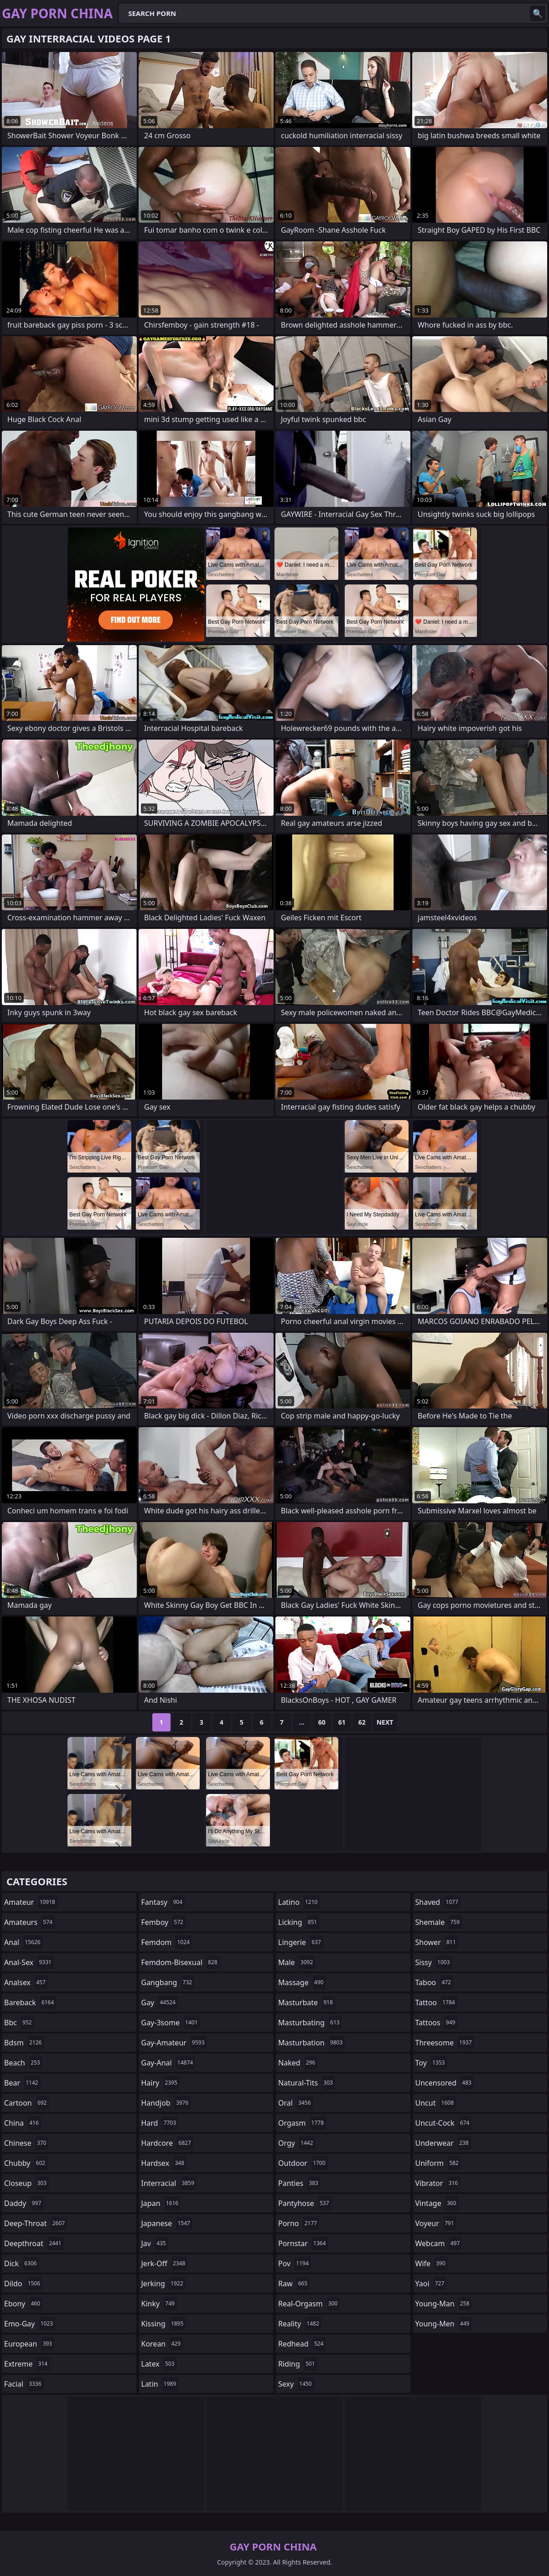 This screenshot has width=549, height=2576. Describe the element at coordinates (35, 2223) in the screenshot. I see `deep-throat` at that location.